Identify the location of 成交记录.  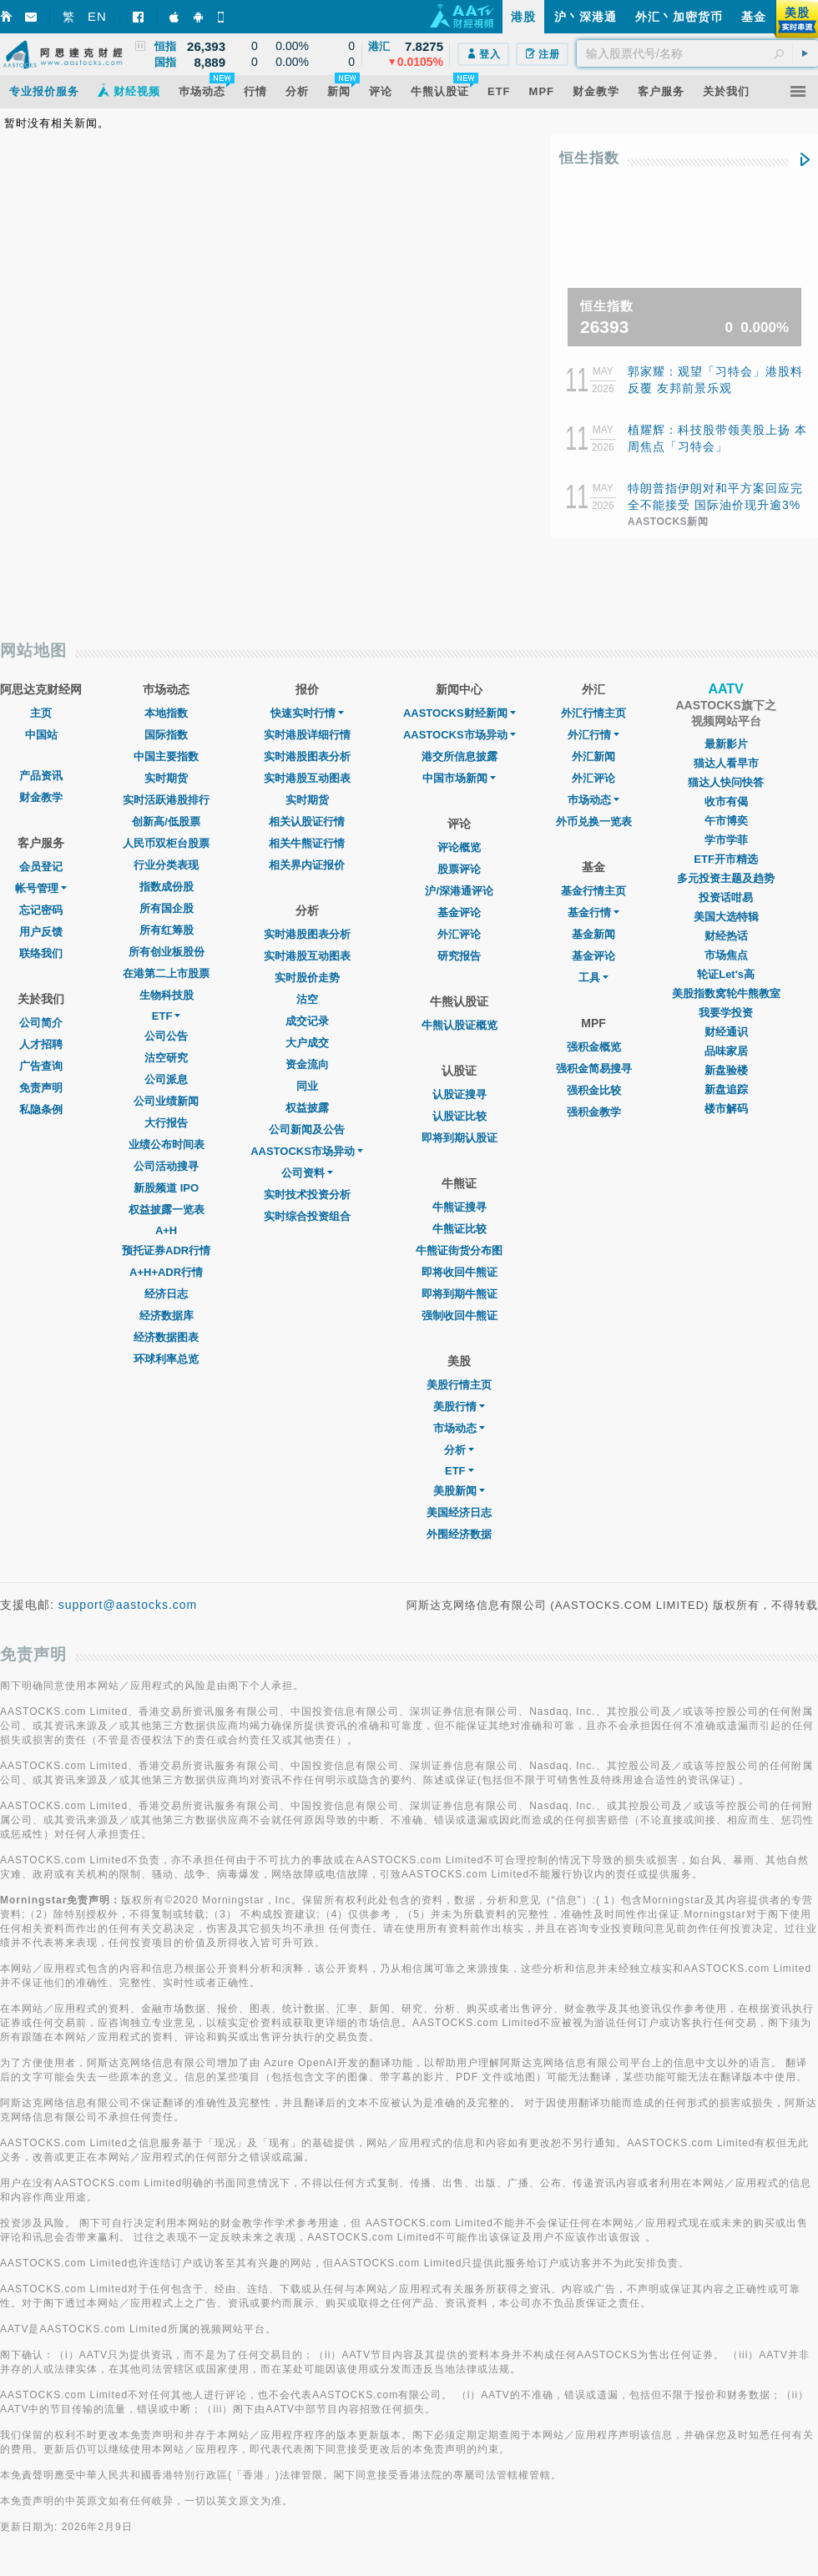
(307, 1021).